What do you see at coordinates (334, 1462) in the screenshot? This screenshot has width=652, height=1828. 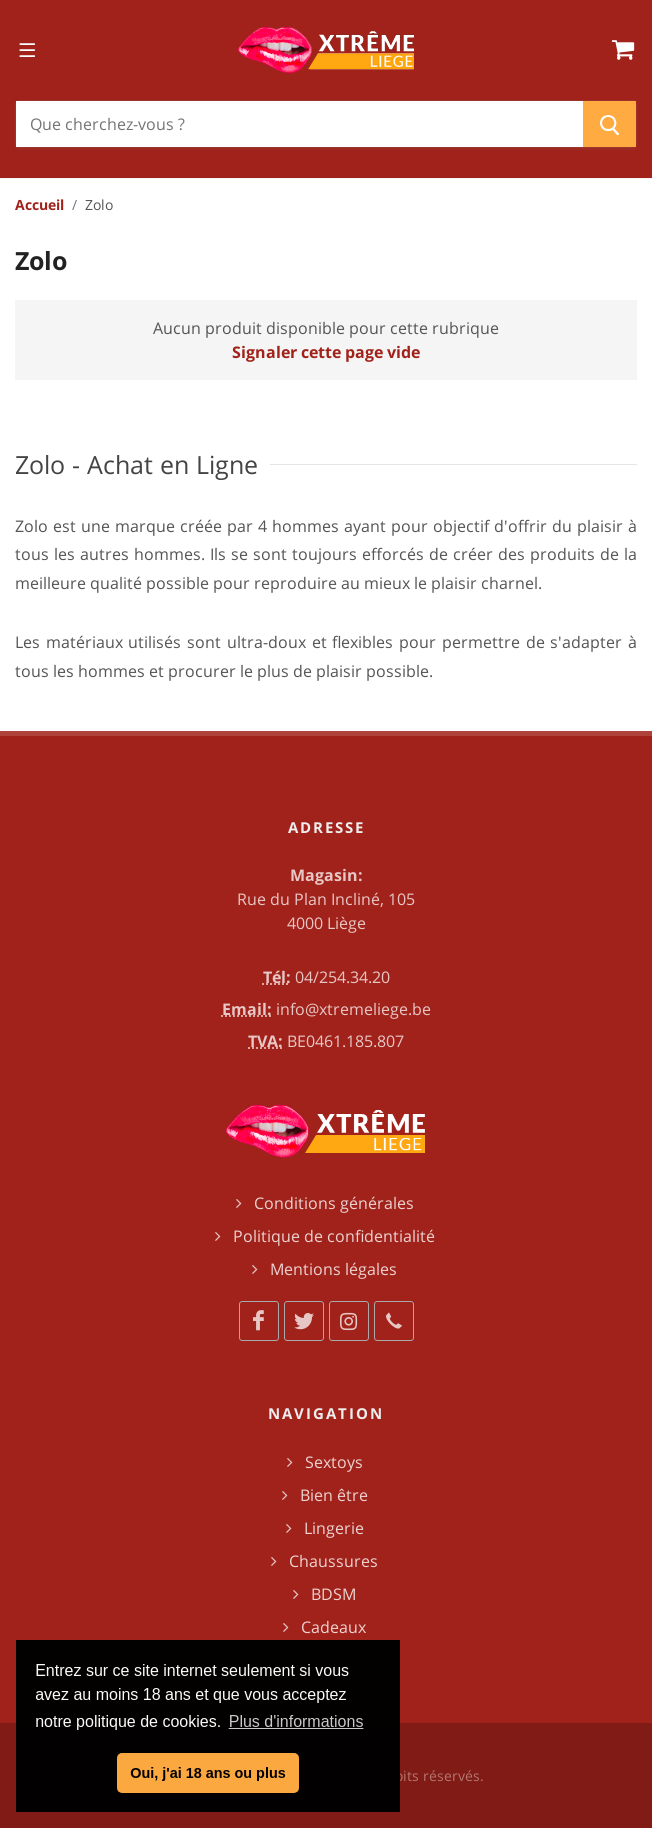 I see `Sextoys` at bounding box center [334, 1462].